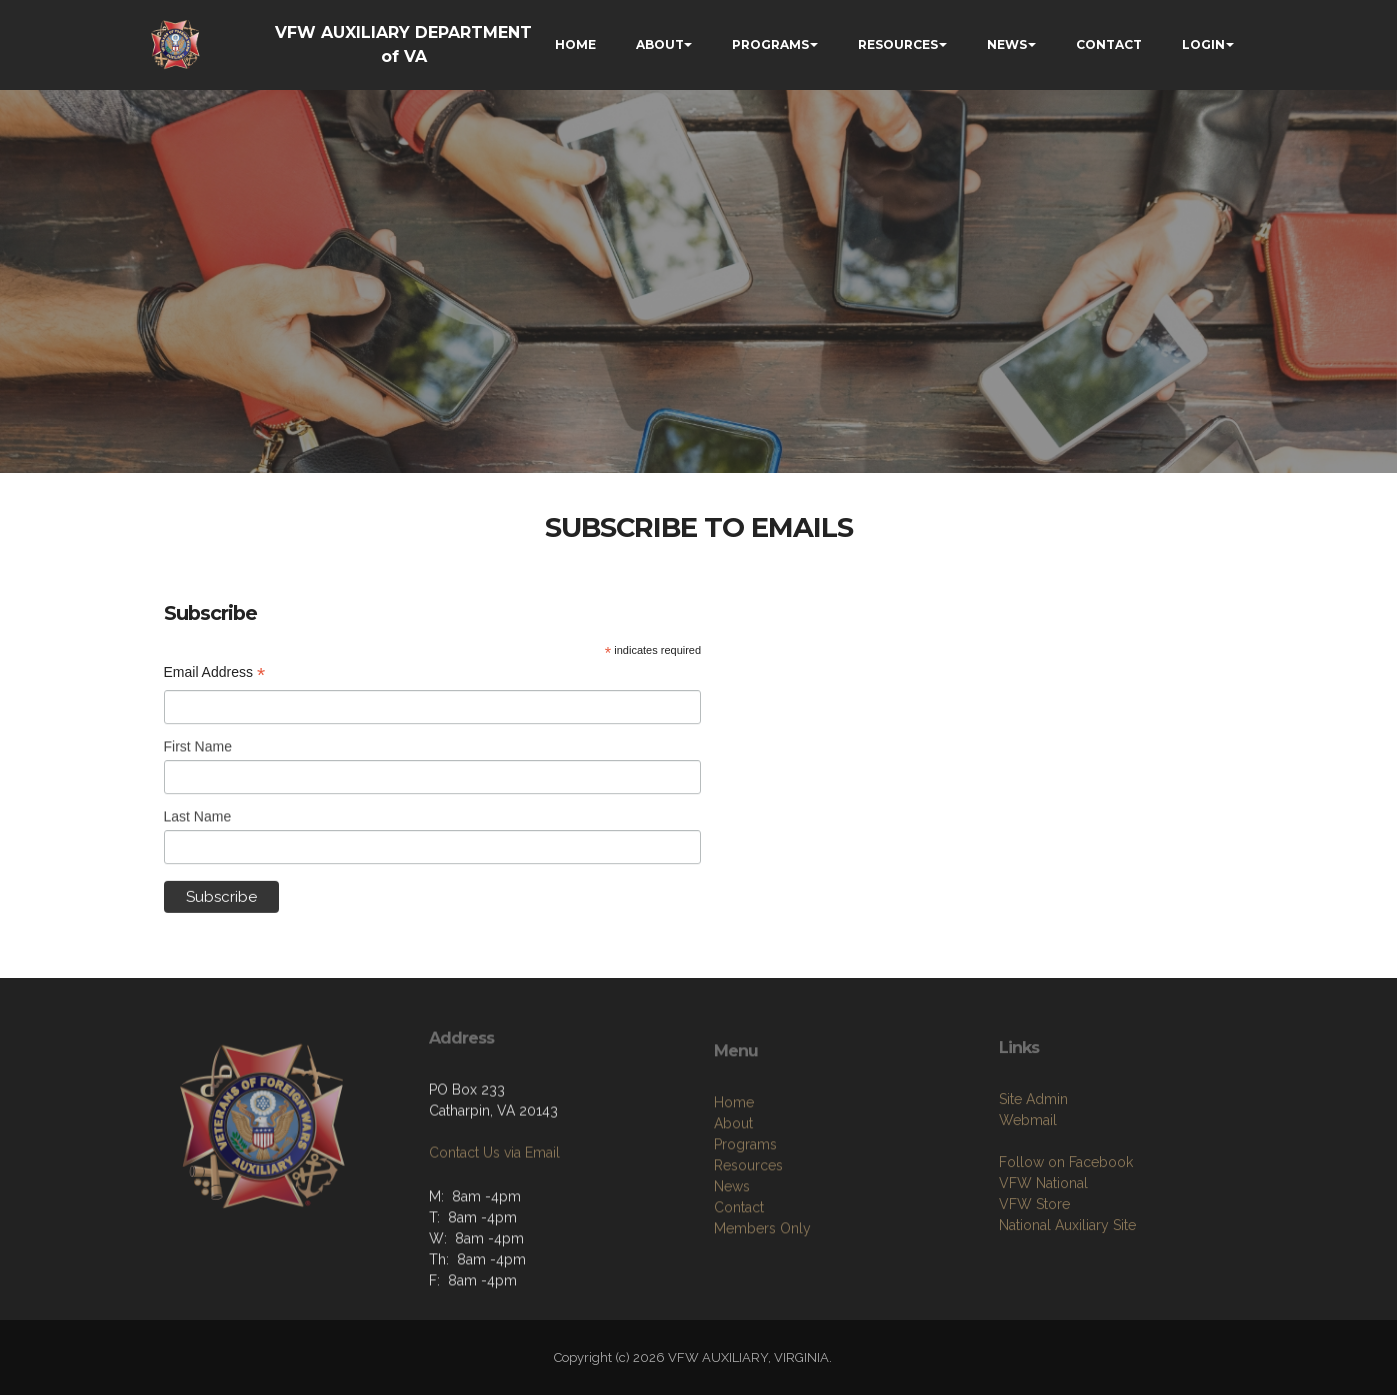  What do you see at coordinates (198, 752) in the screenshot?
I see `First Name` at bounding box center [198, 752].